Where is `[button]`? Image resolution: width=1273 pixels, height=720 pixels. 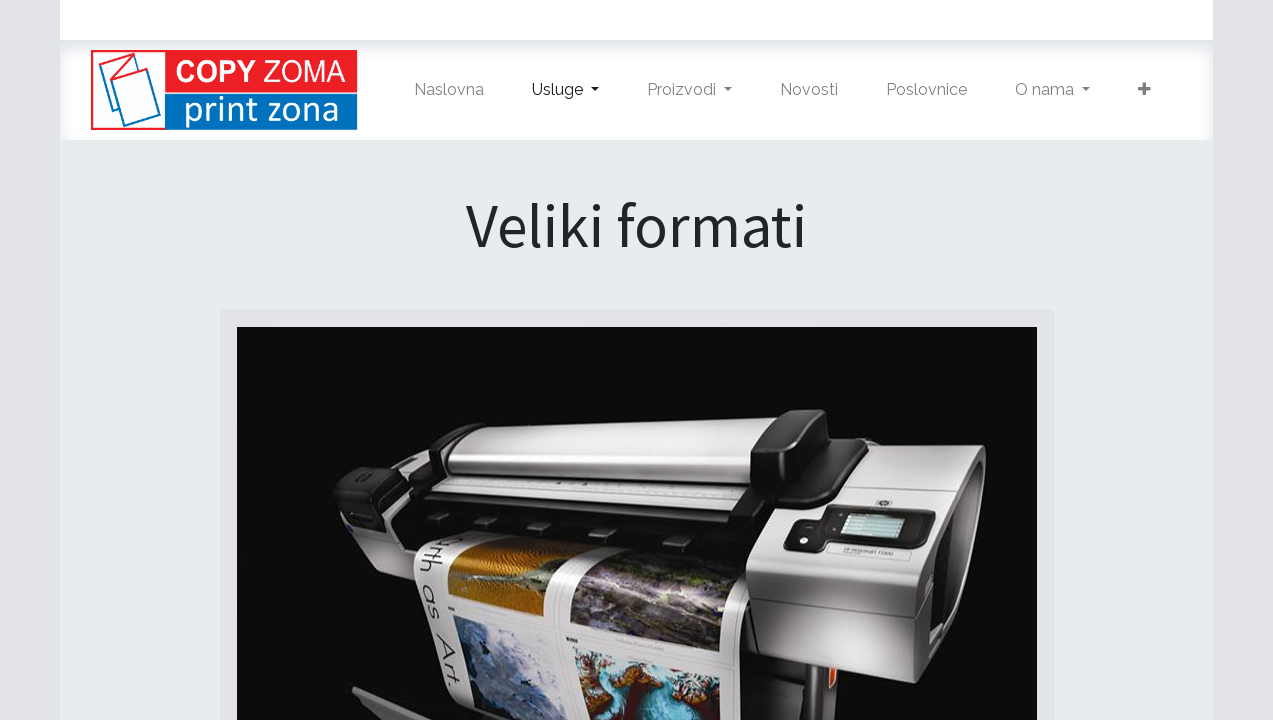 [button] is located at coordinates (1144, 90).